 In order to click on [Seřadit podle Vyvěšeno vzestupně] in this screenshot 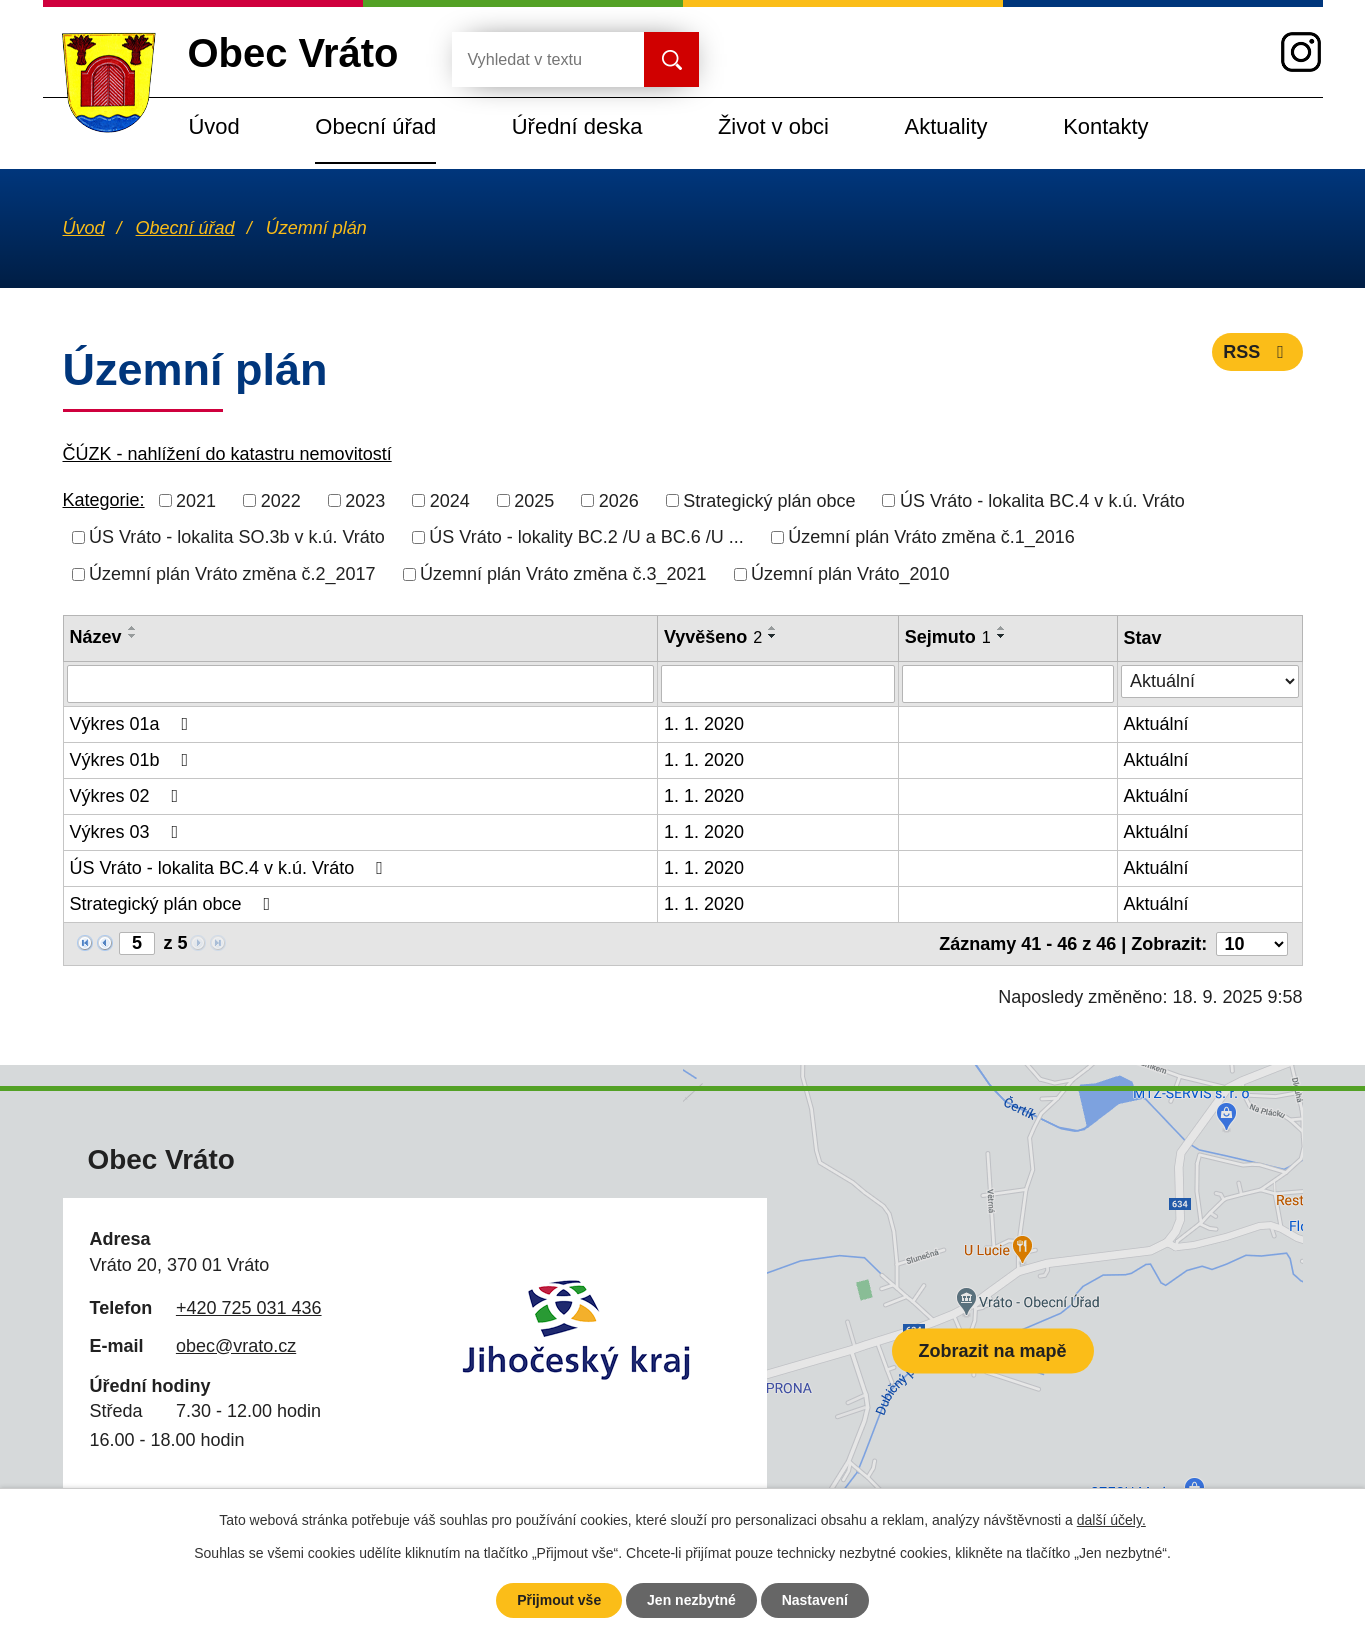, I will do `click(773, 628)`.